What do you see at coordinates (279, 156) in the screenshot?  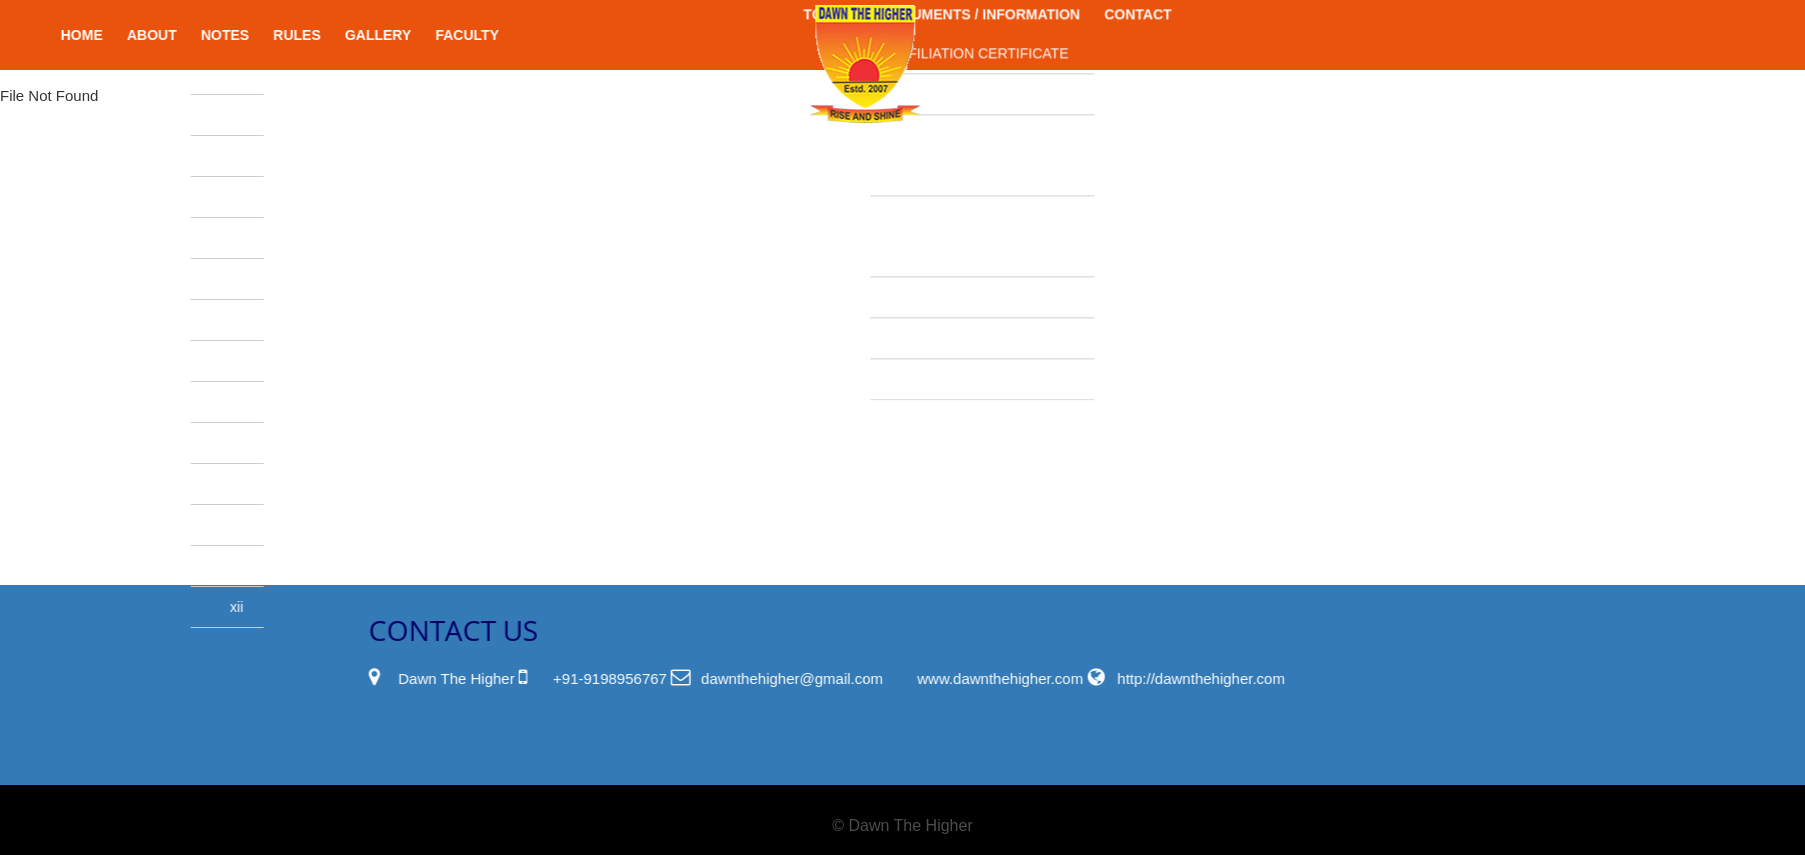 I see `UKG` at bounding box center [279, 156].